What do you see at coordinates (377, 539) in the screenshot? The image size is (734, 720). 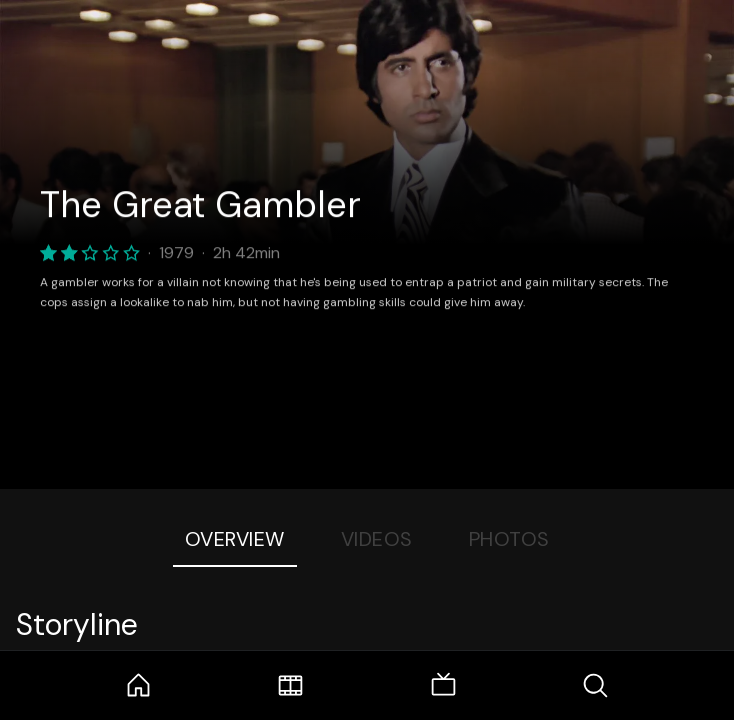 I see `Videos` at bounding box center [377, 539].